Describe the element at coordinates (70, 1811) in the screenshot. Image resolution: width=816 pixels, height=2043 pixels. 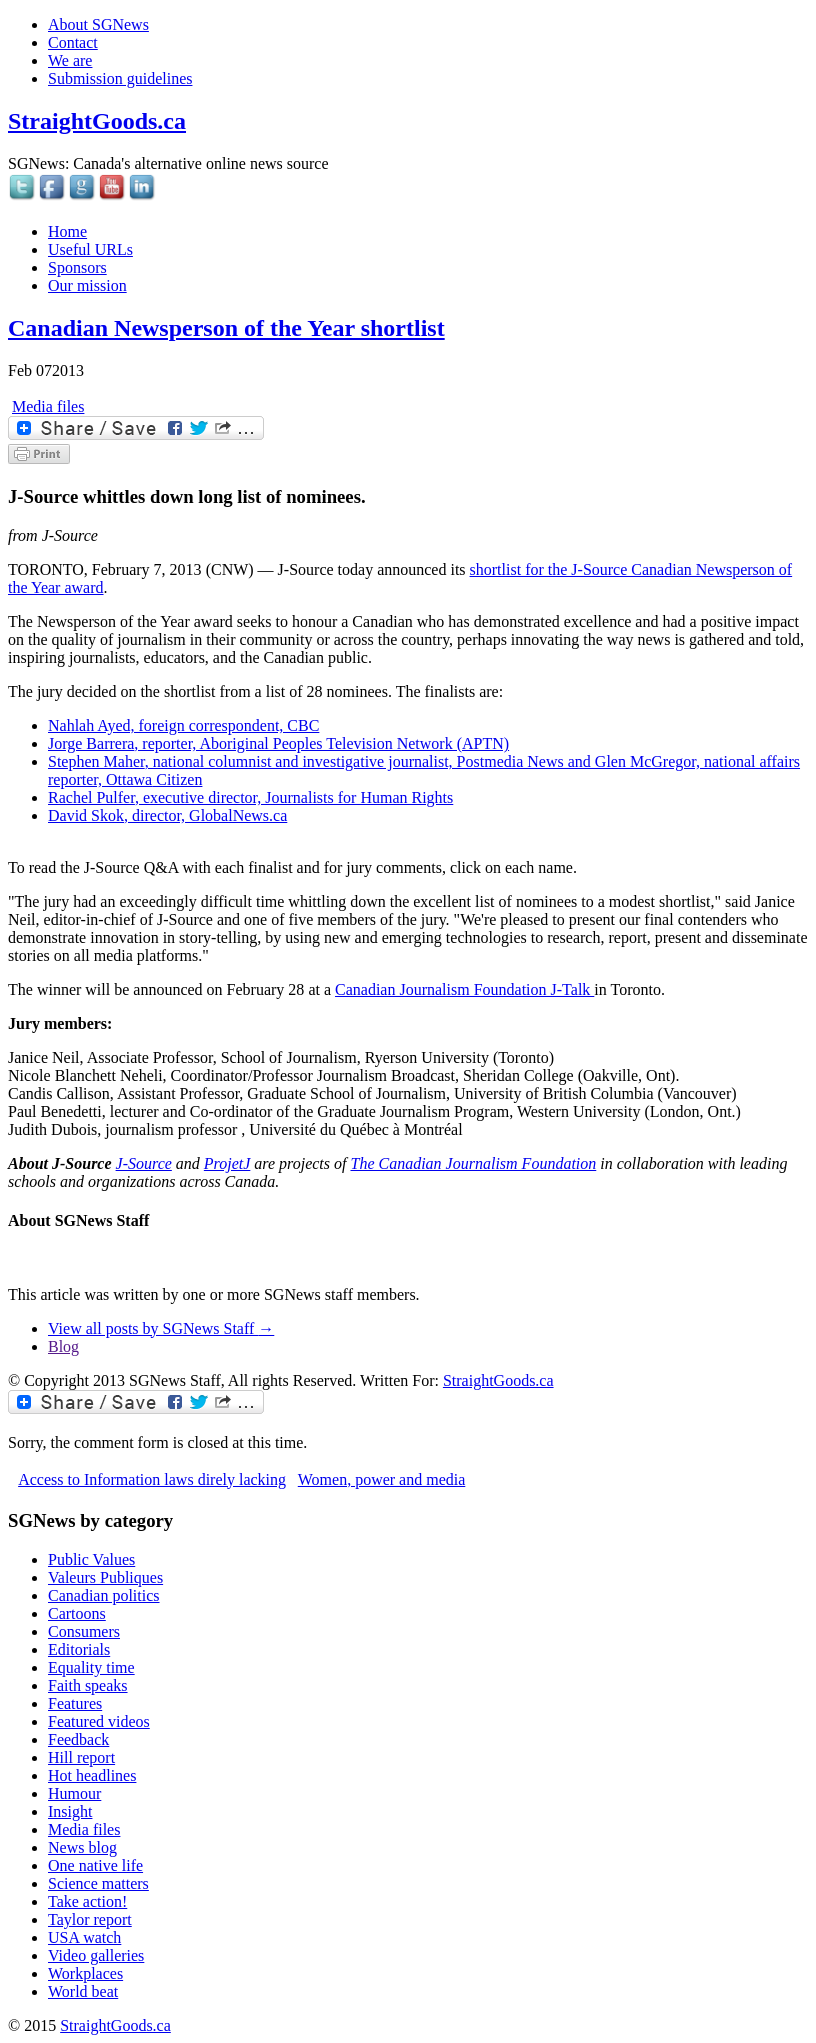
I see `Insight` at that location.